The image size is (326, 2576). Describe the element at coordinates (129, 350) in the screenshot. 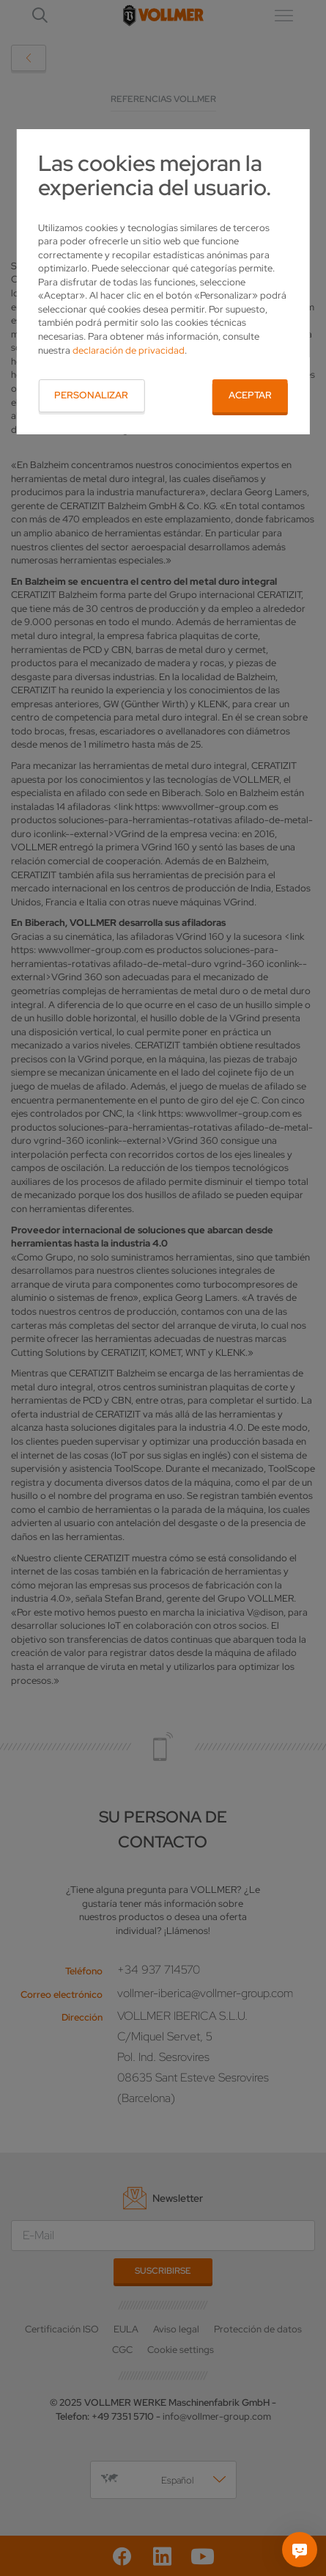

I see `declaración de privacidad` at that location.